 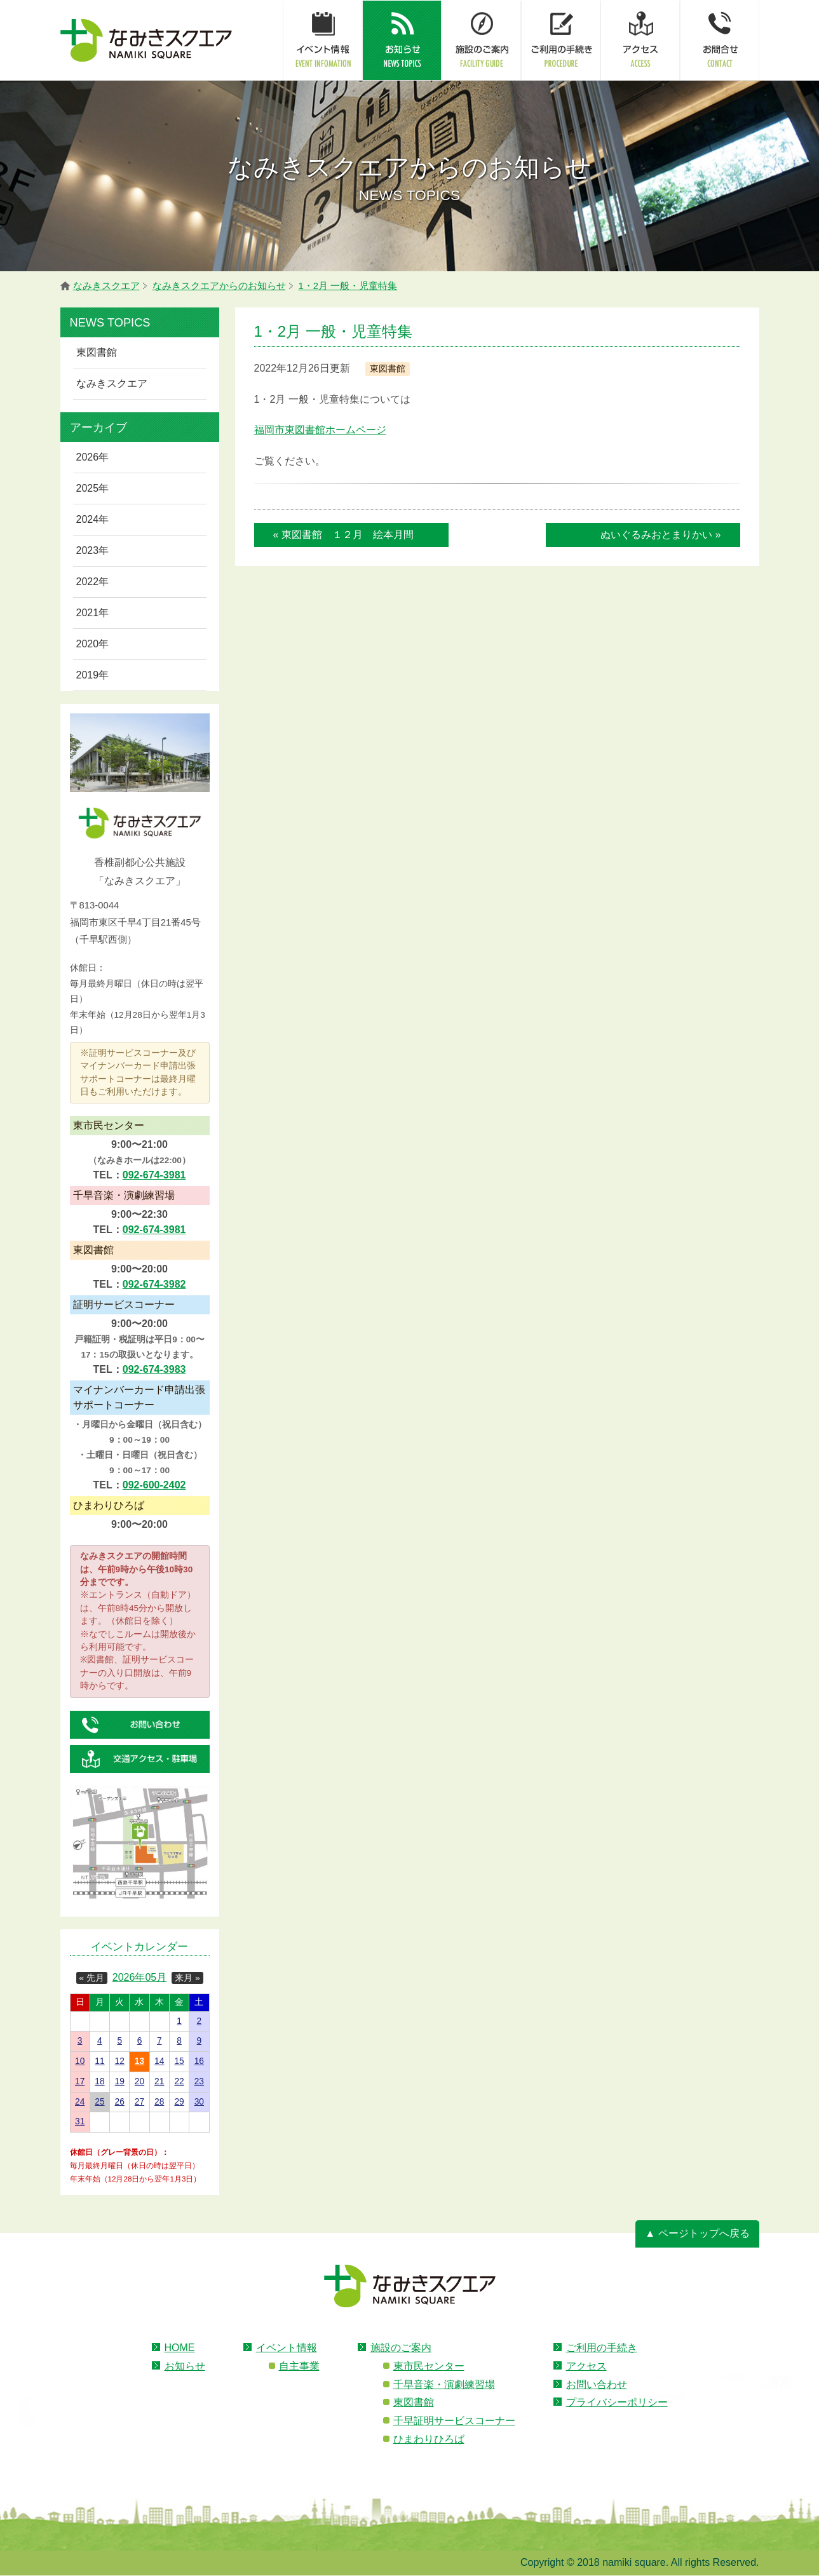 What do you see at coordinates (159, 2102) in the screenshot?
I see `28` at bounding box center [159, 2102].